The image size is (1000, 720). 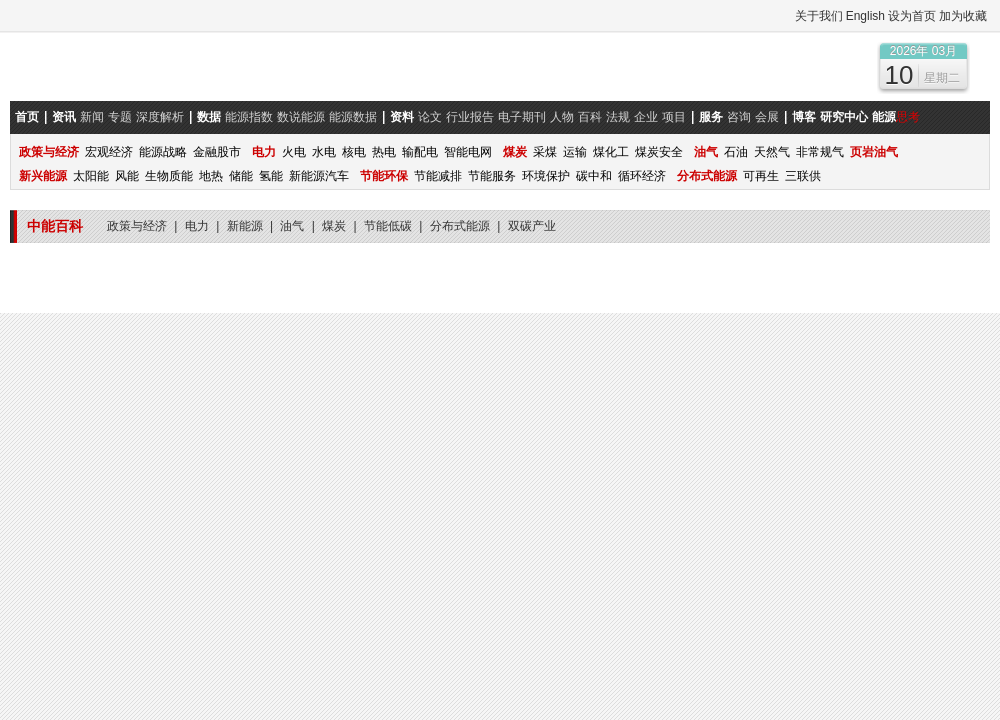 I want to click on 非常规气, so click(x=820, y=152).